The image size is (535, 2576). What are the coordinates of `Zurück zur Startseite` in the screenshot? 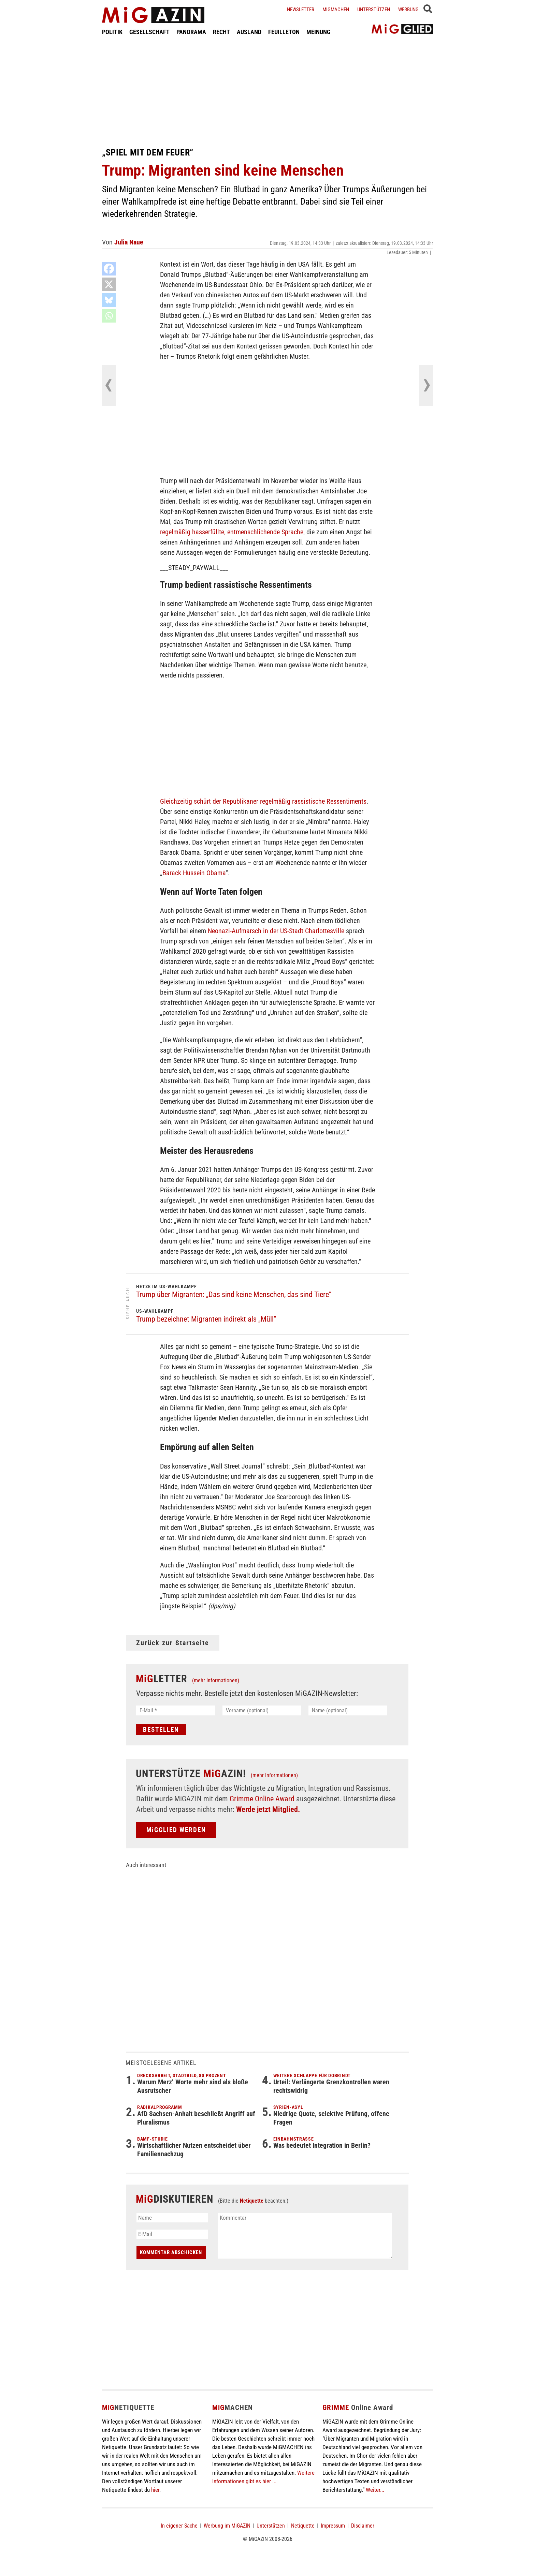 It's located at (172, 1643).